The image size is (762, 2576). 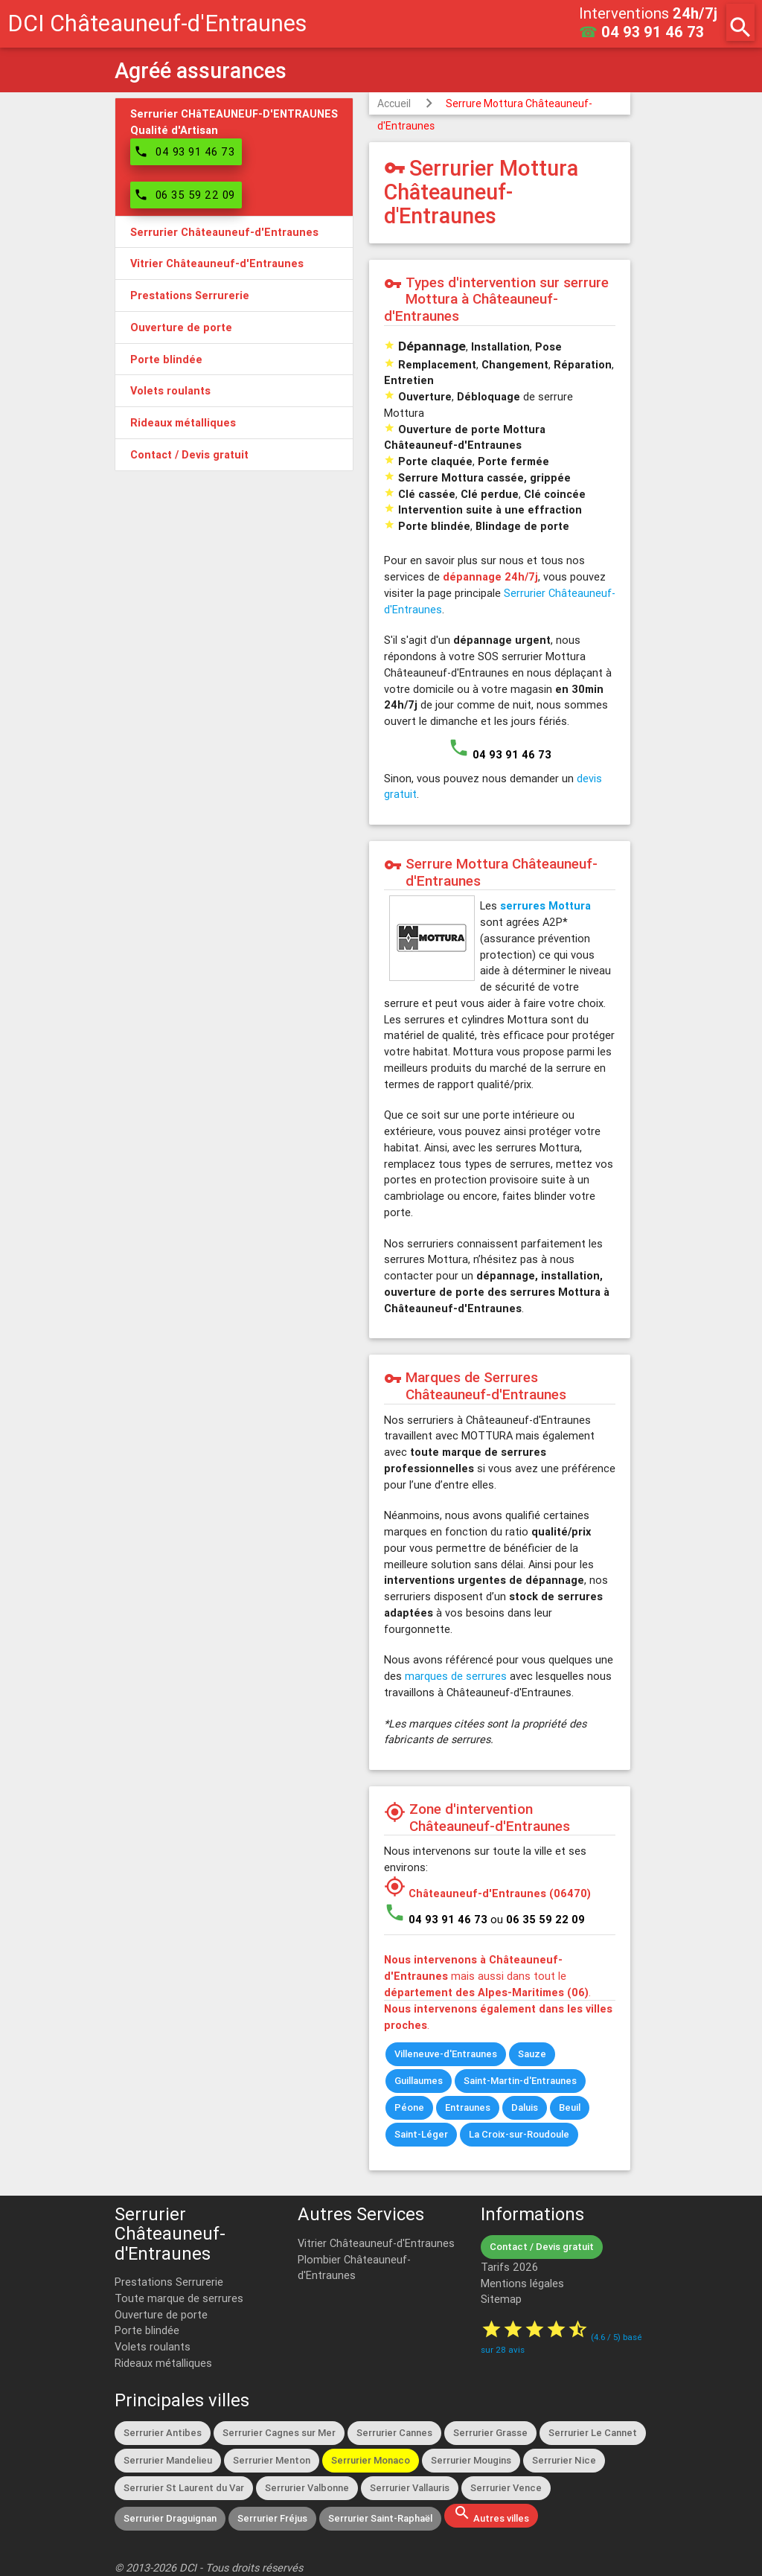 What do you see at coordinates (394, 103) in the screenshot?
I see `Accueil` at bounding box center [394, 103].